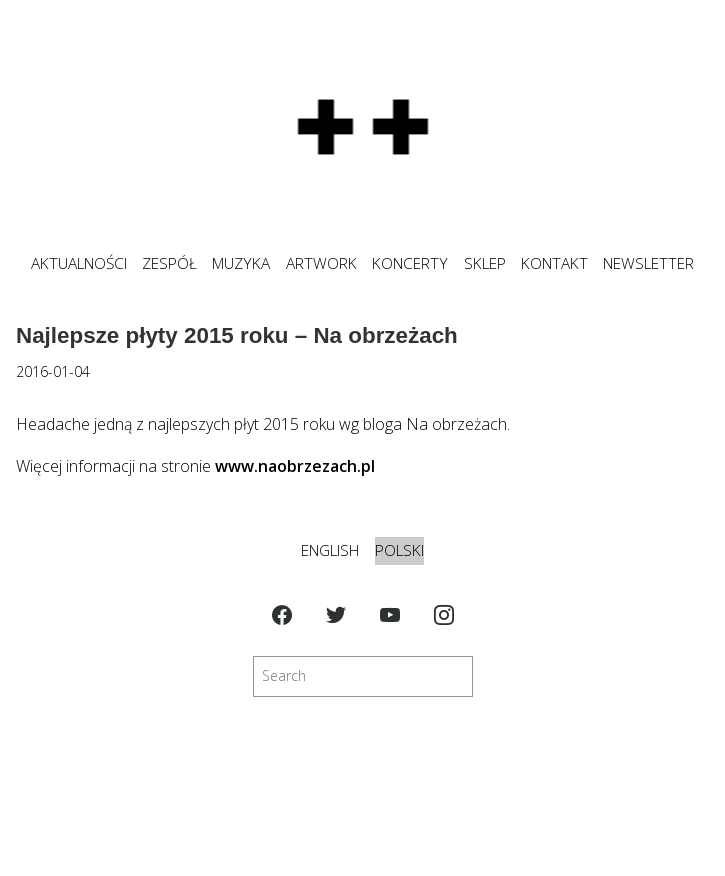 Image resolution: width=725 pixels, height=876 pixels. Describe the element at coordinates (648, 263) in the screenshot. I see `NEWSLETTER` at that location.